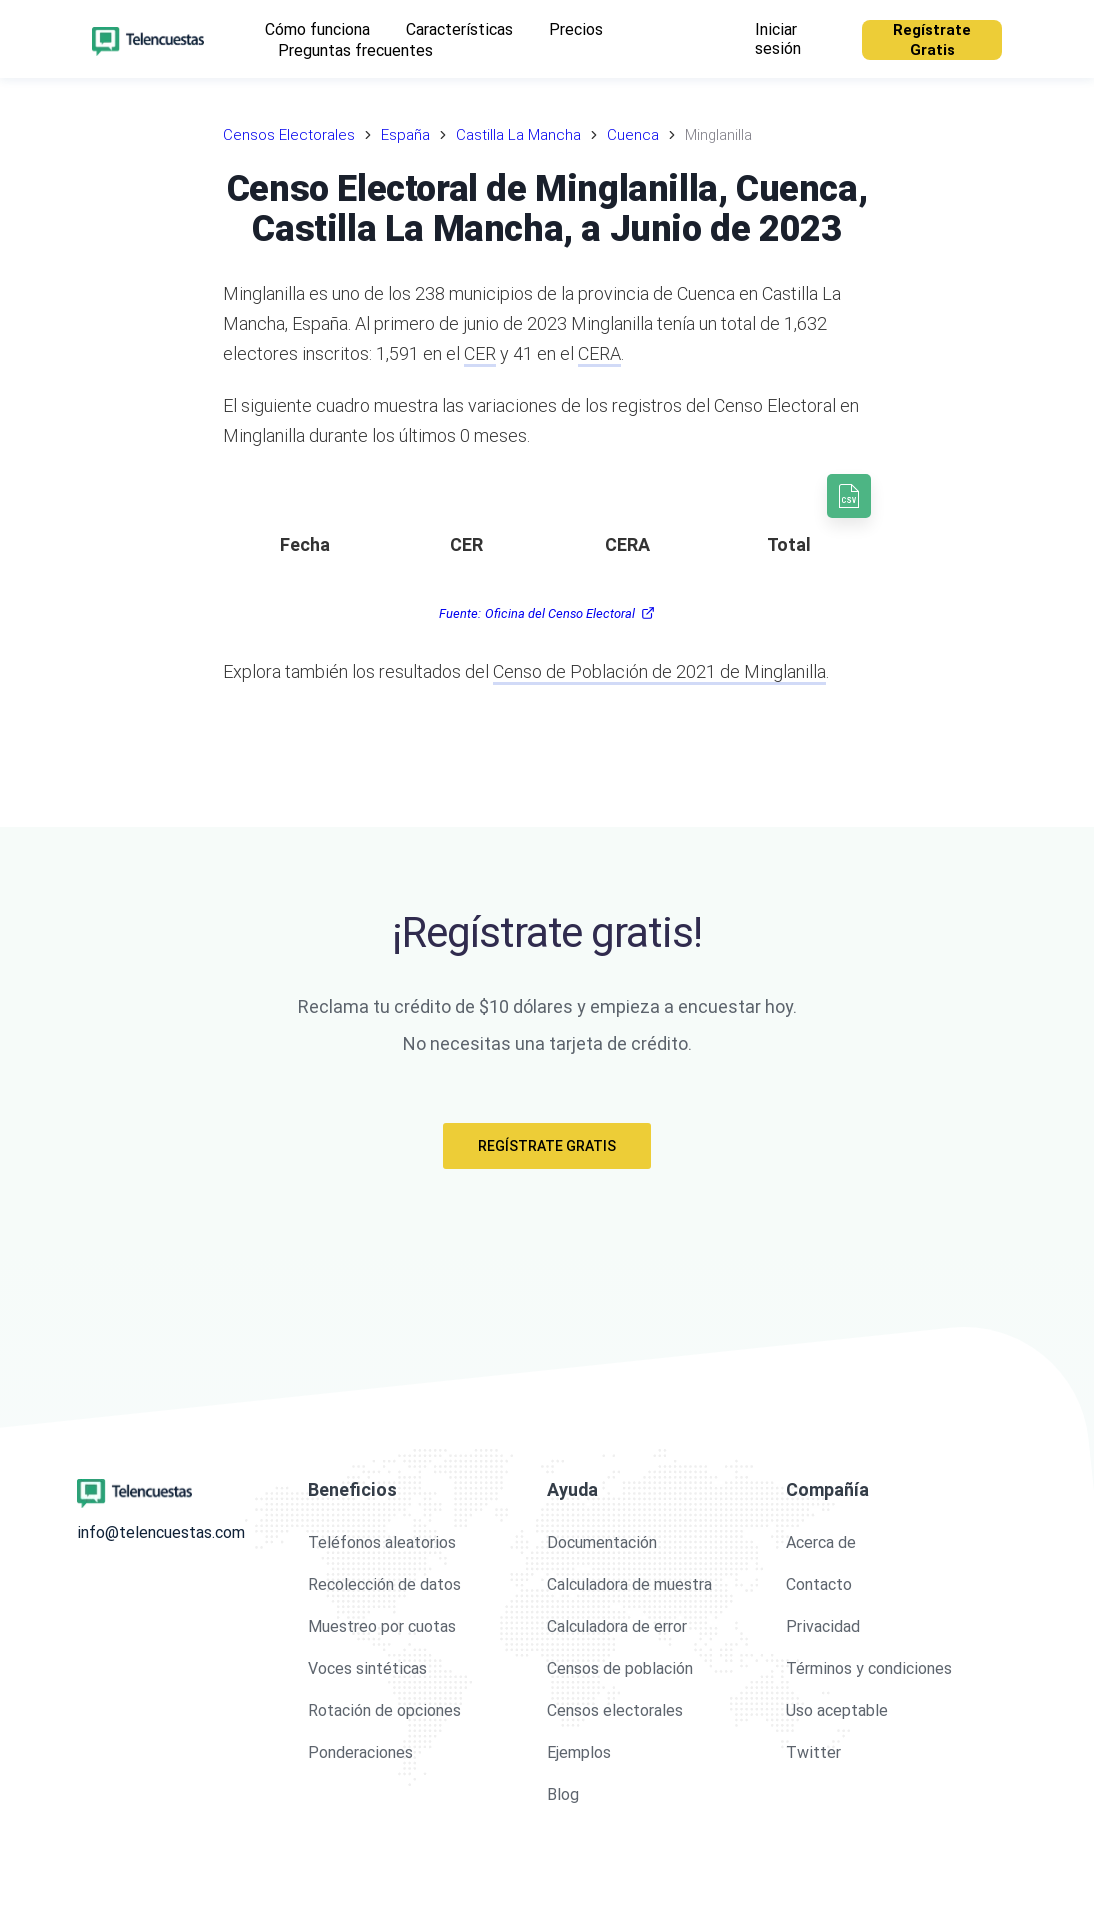 The height and width of the screenshot is (1926, 1094). I want to click on Rotación de opciones, so click(384, 1710).